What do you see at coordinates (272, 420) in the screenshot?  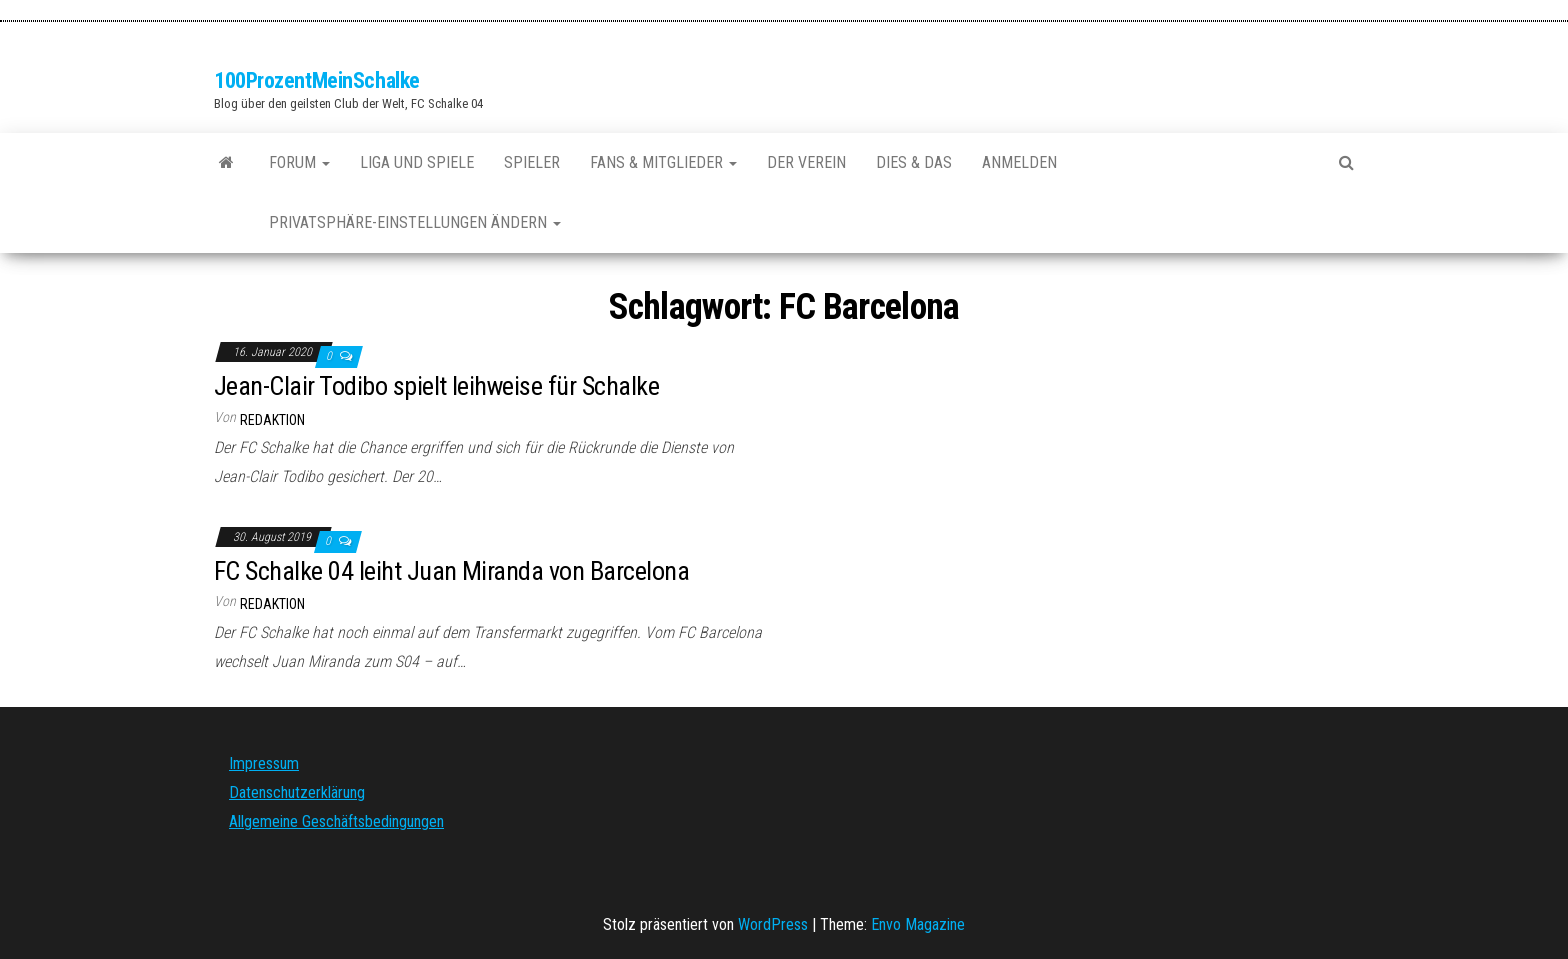 I see `Redaktion` at bounding box center [272, 420].